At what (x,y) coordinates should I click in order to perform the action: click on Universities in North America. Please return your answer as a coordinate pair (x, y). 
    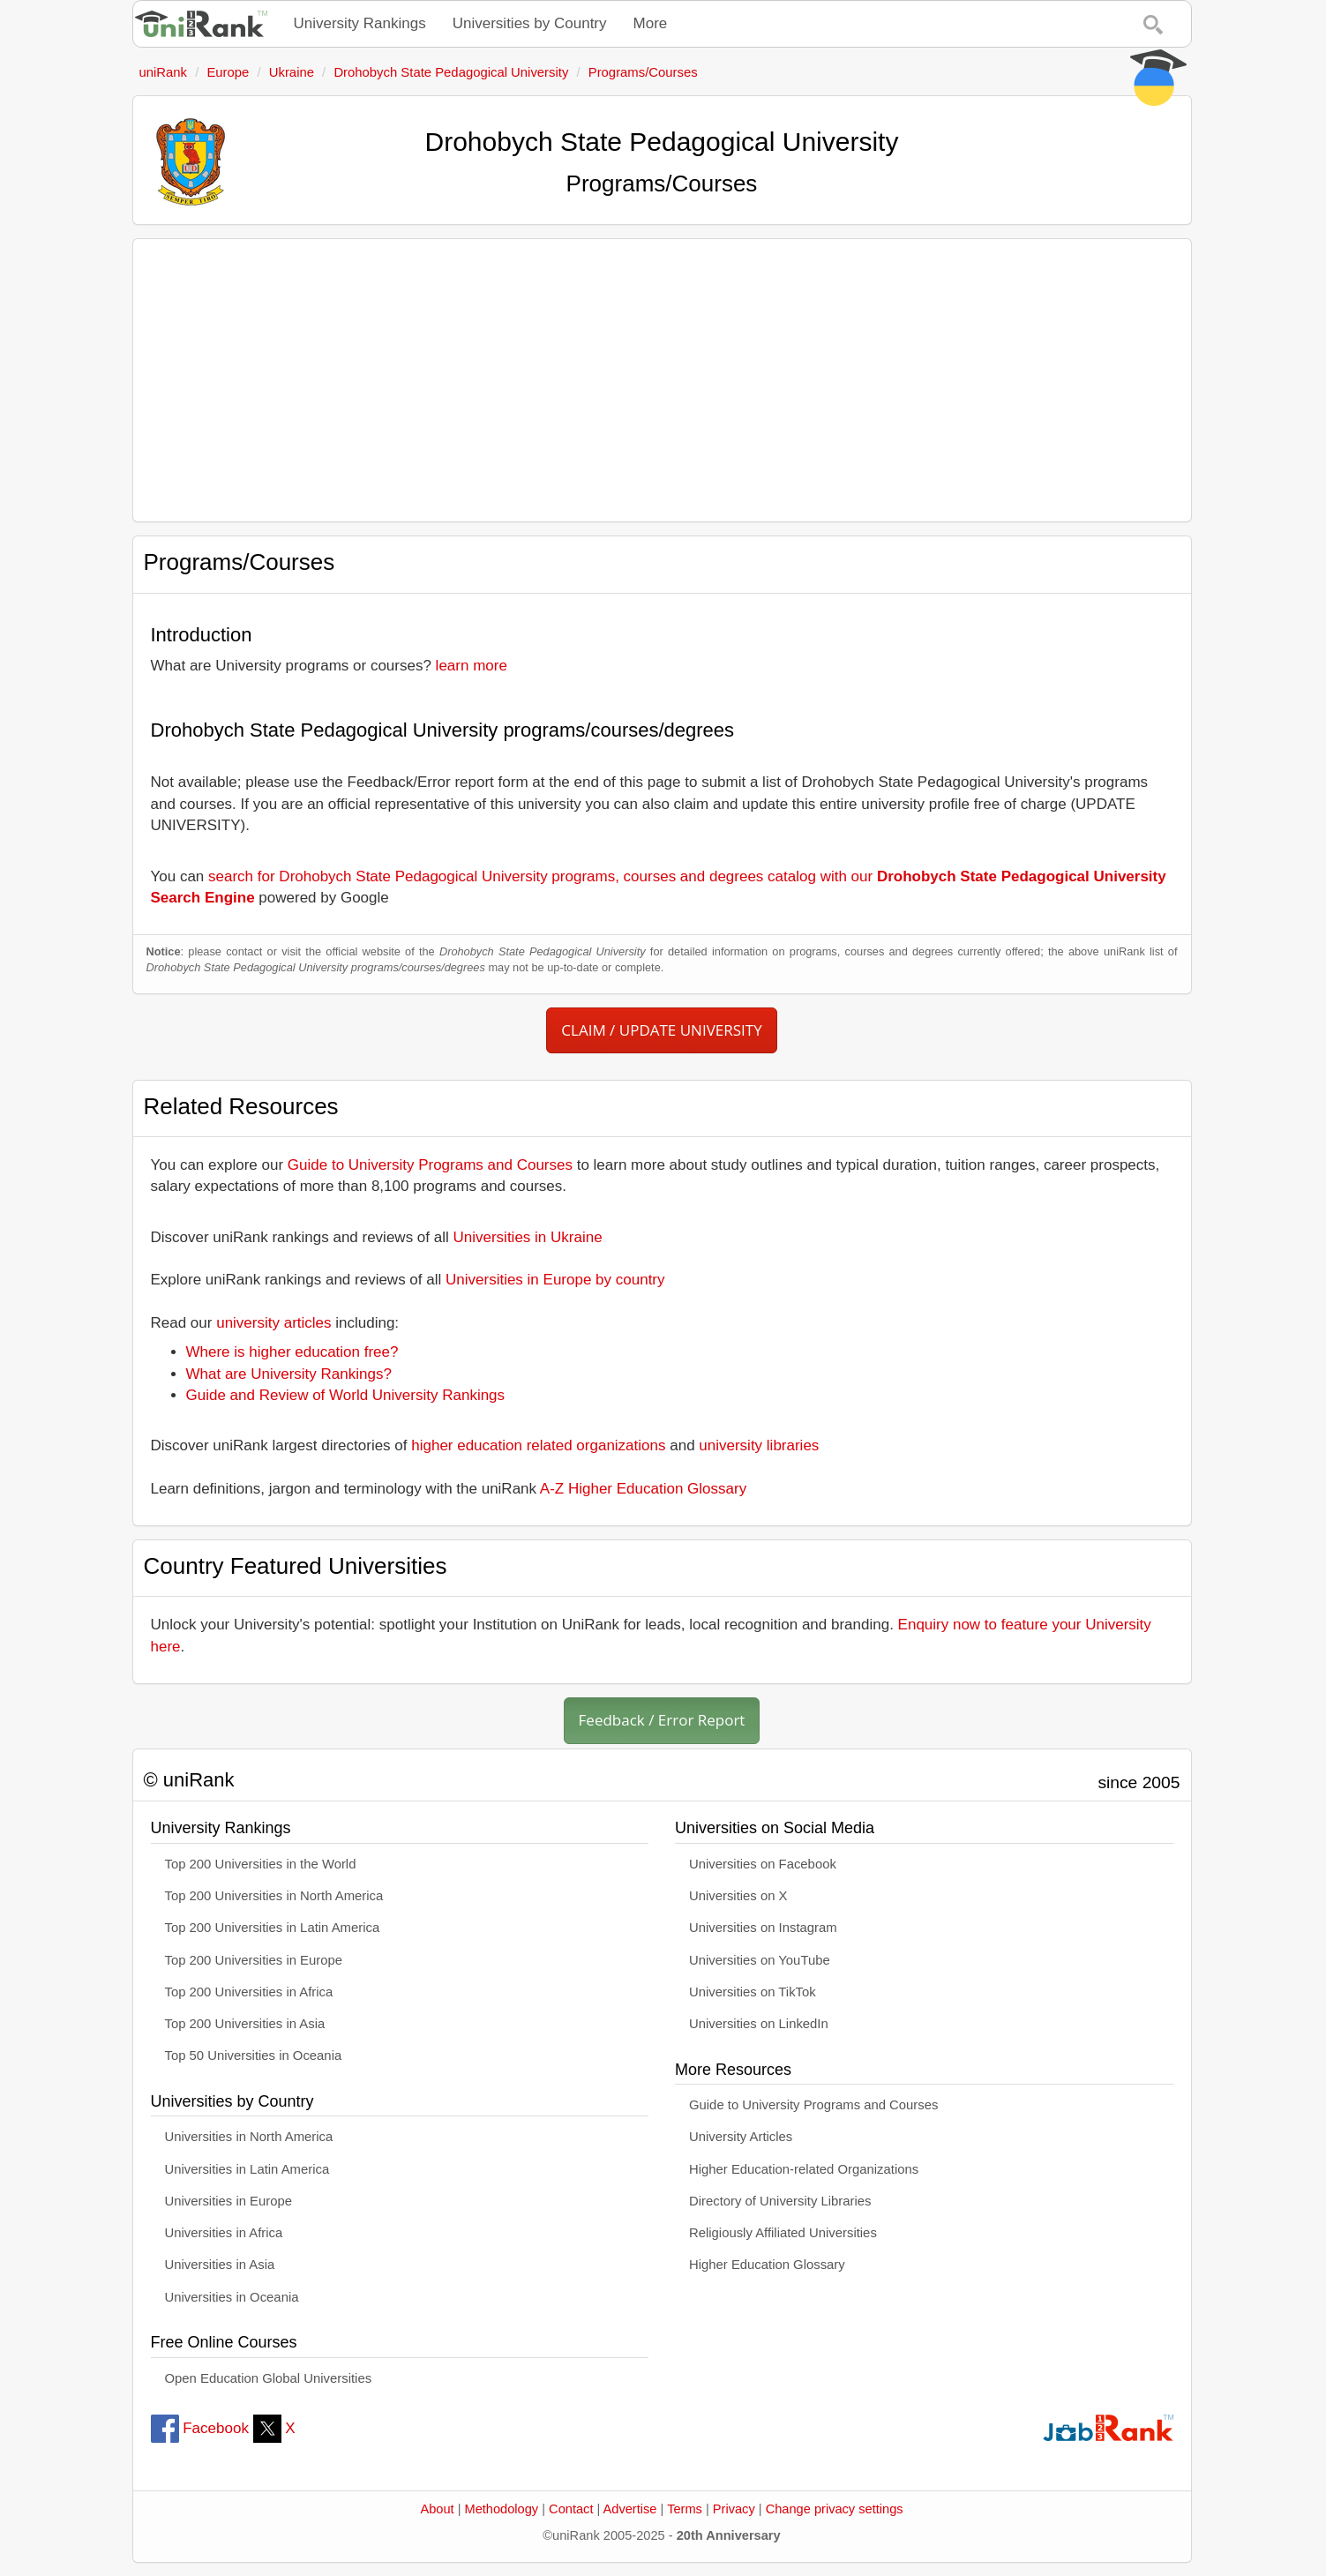
    Looking at the image, I should click on (249, 2137).